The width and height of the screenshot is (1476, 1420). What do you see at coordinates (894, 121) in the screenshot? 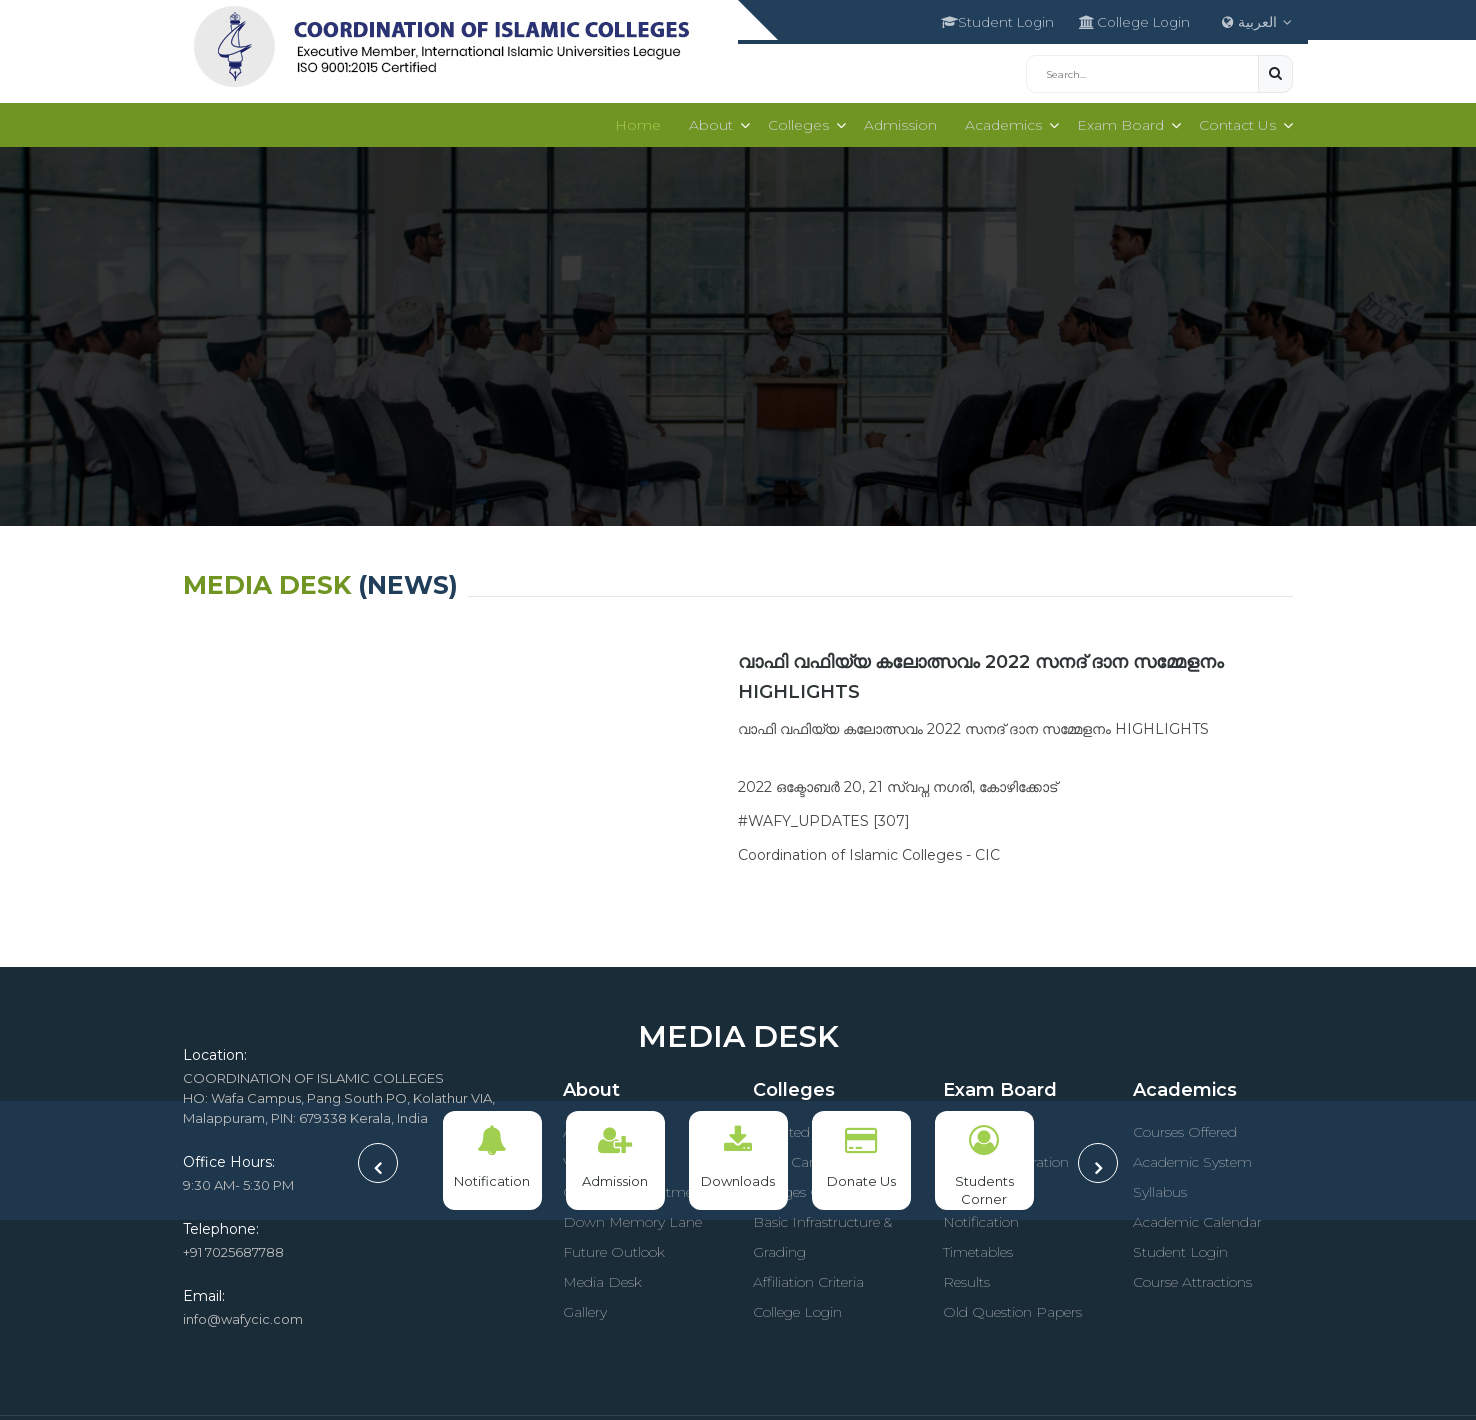
I see `Admission` at bounding box center [894, 121].